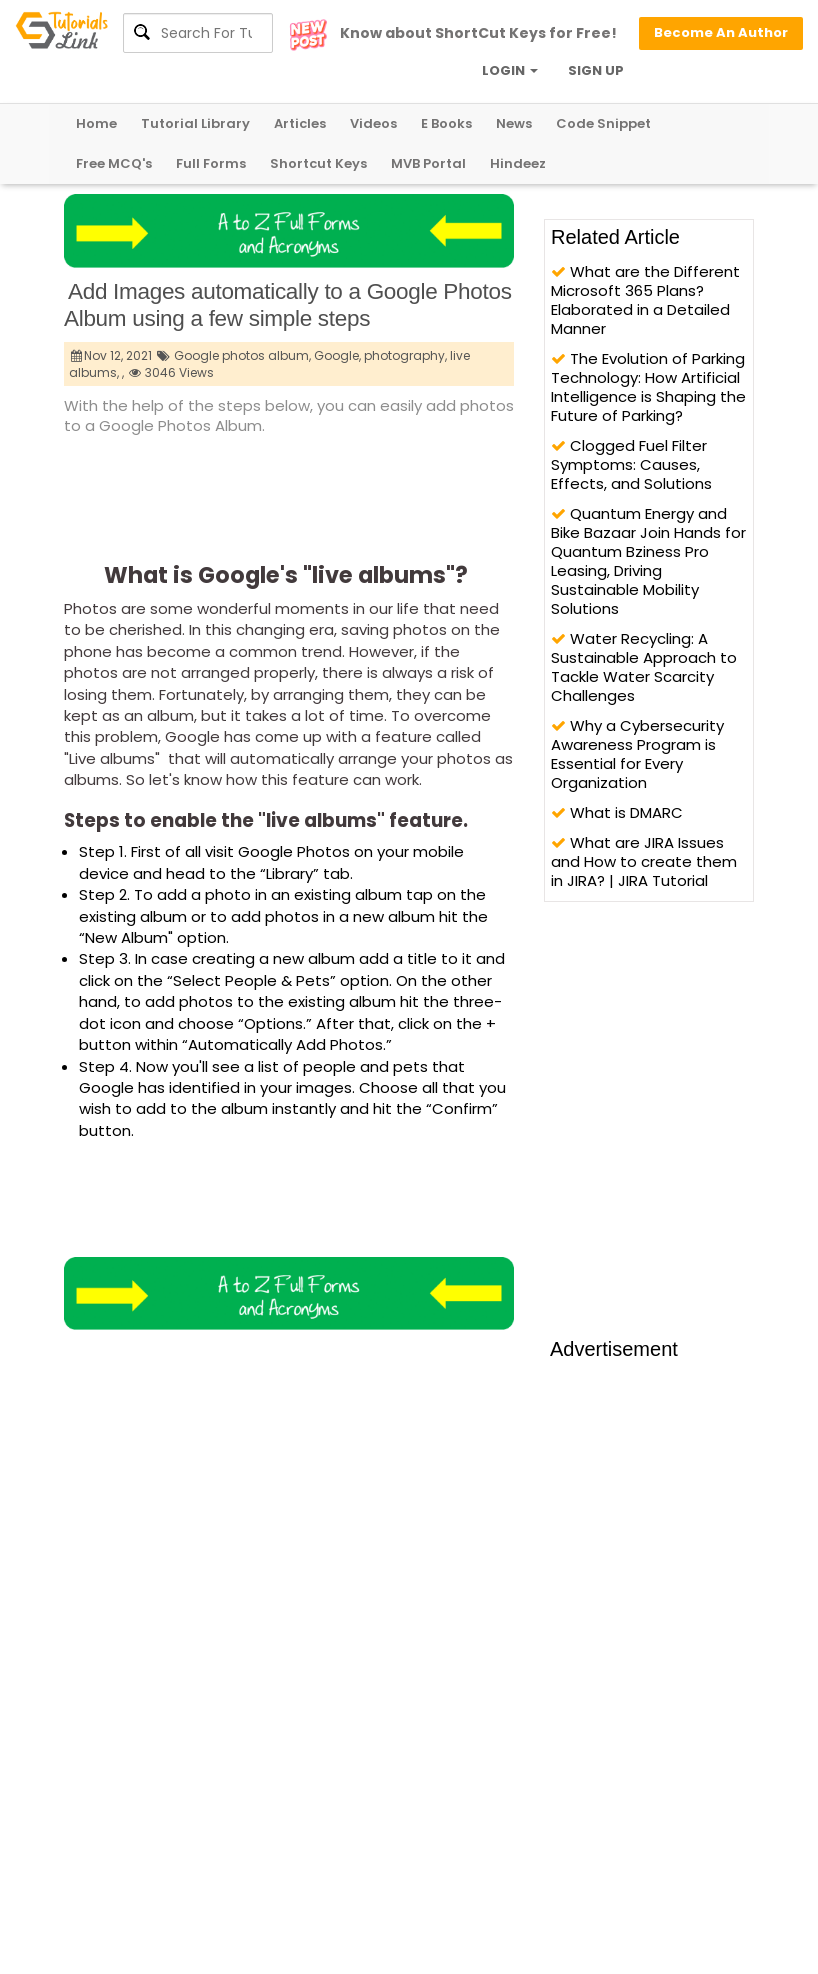 The height and width of the screenshot is (1974, 818). Describe the element at coordinates (518, 163) in the screenshot. I see `Hindeez` at that location.